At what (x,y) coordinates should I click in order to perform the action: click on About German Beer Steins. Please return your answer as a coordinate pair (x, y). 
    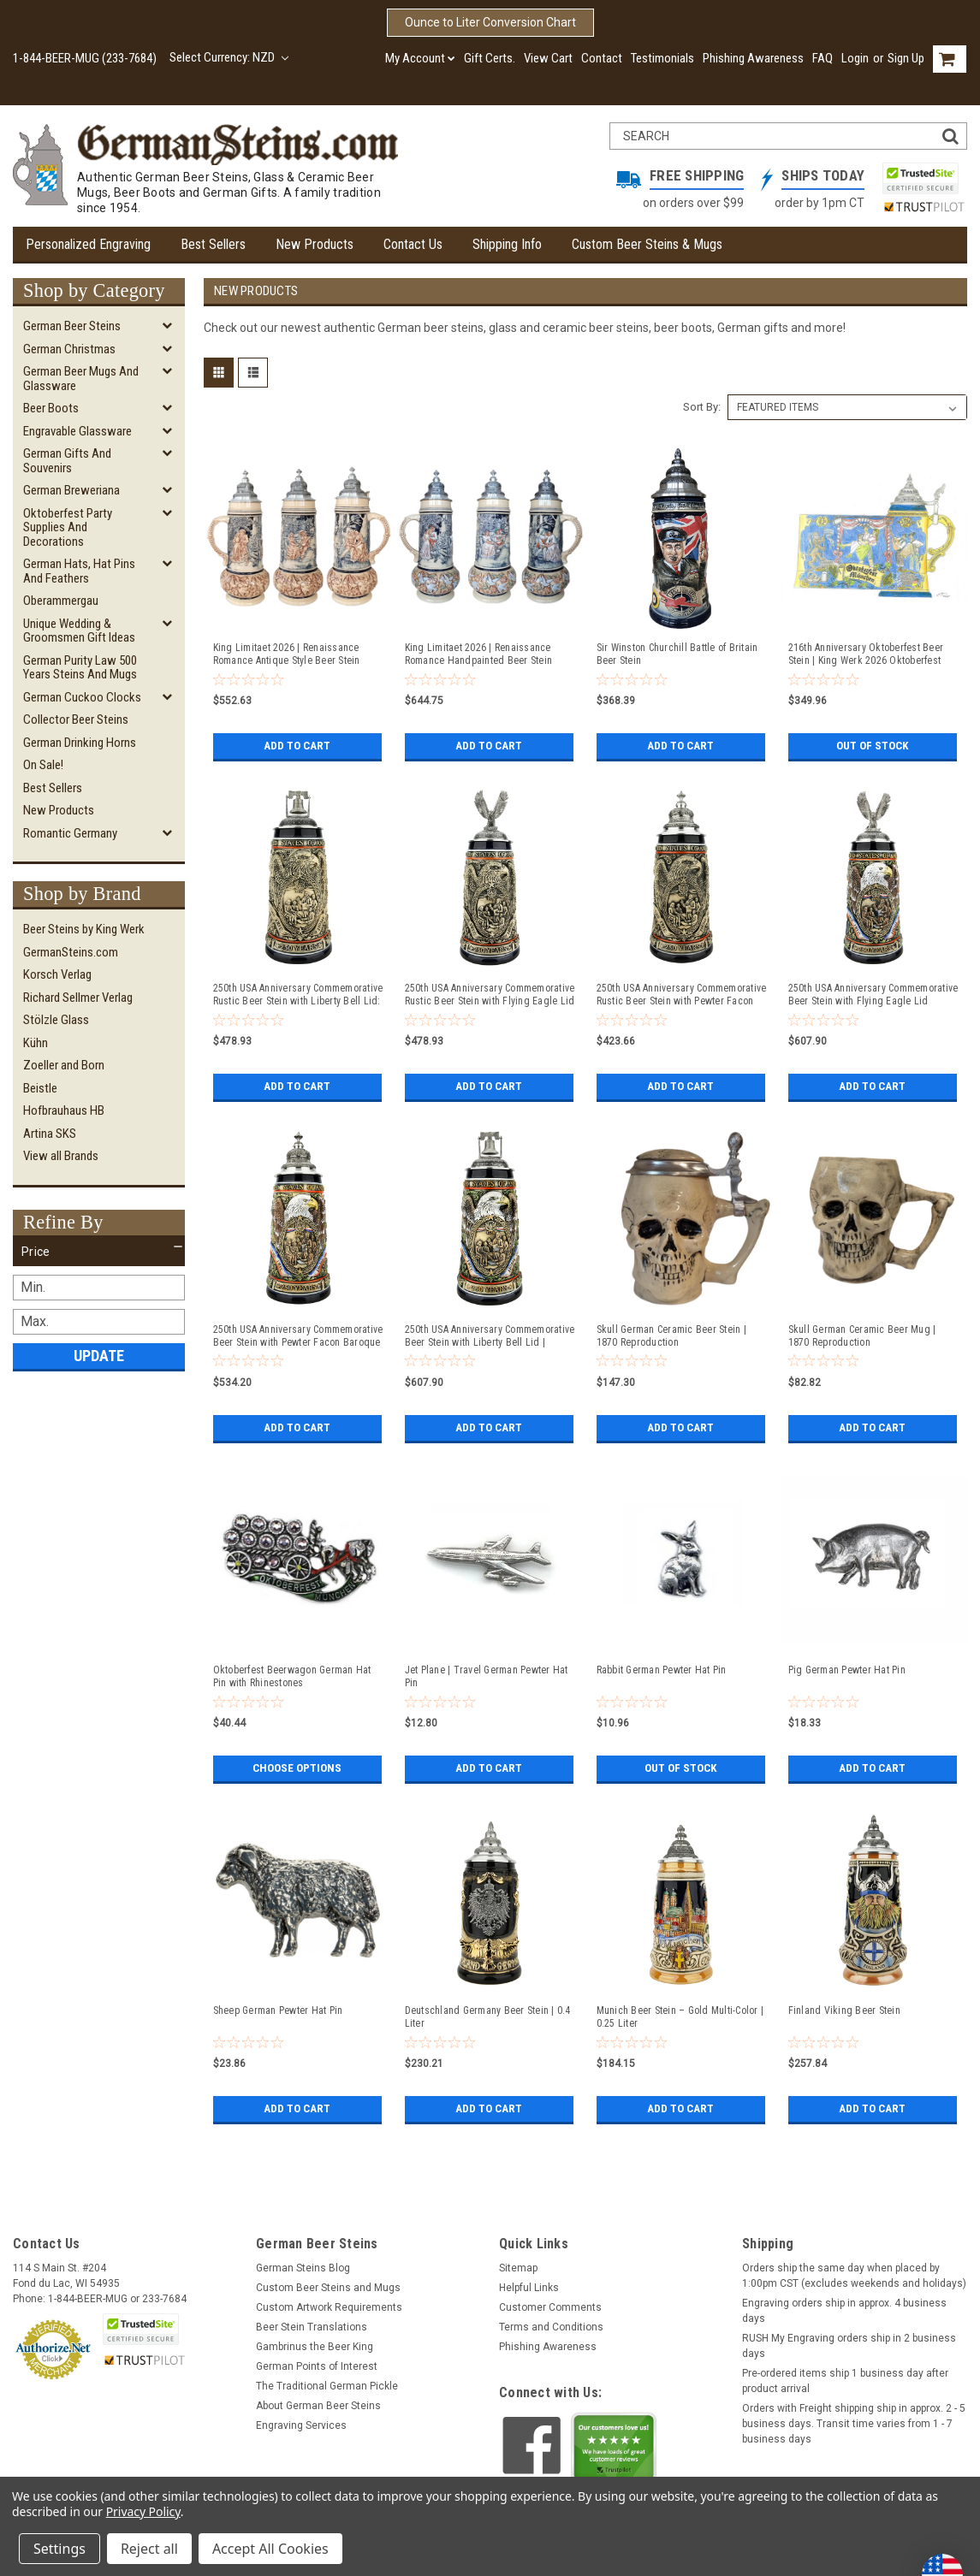
    Looking at the image, I should click on (318, 2406).